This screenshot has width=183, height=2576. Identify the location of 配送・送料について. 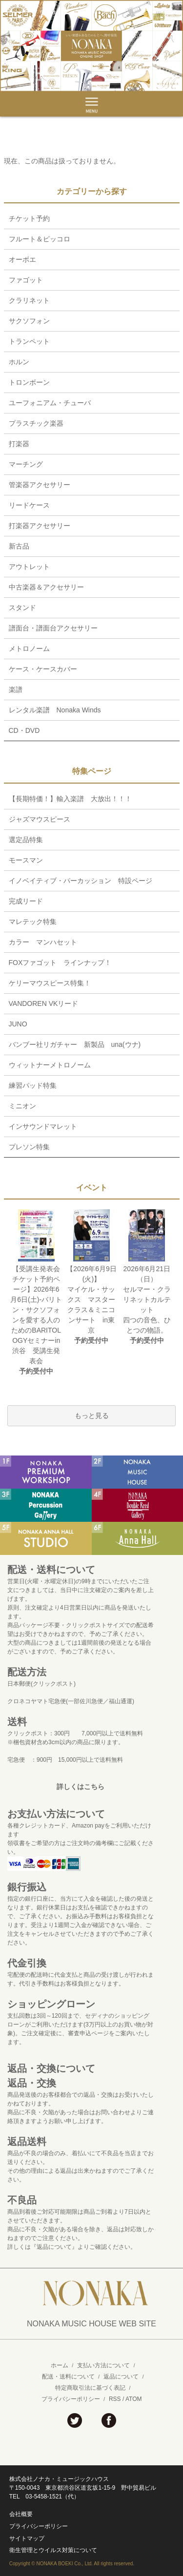
(68, 2376).